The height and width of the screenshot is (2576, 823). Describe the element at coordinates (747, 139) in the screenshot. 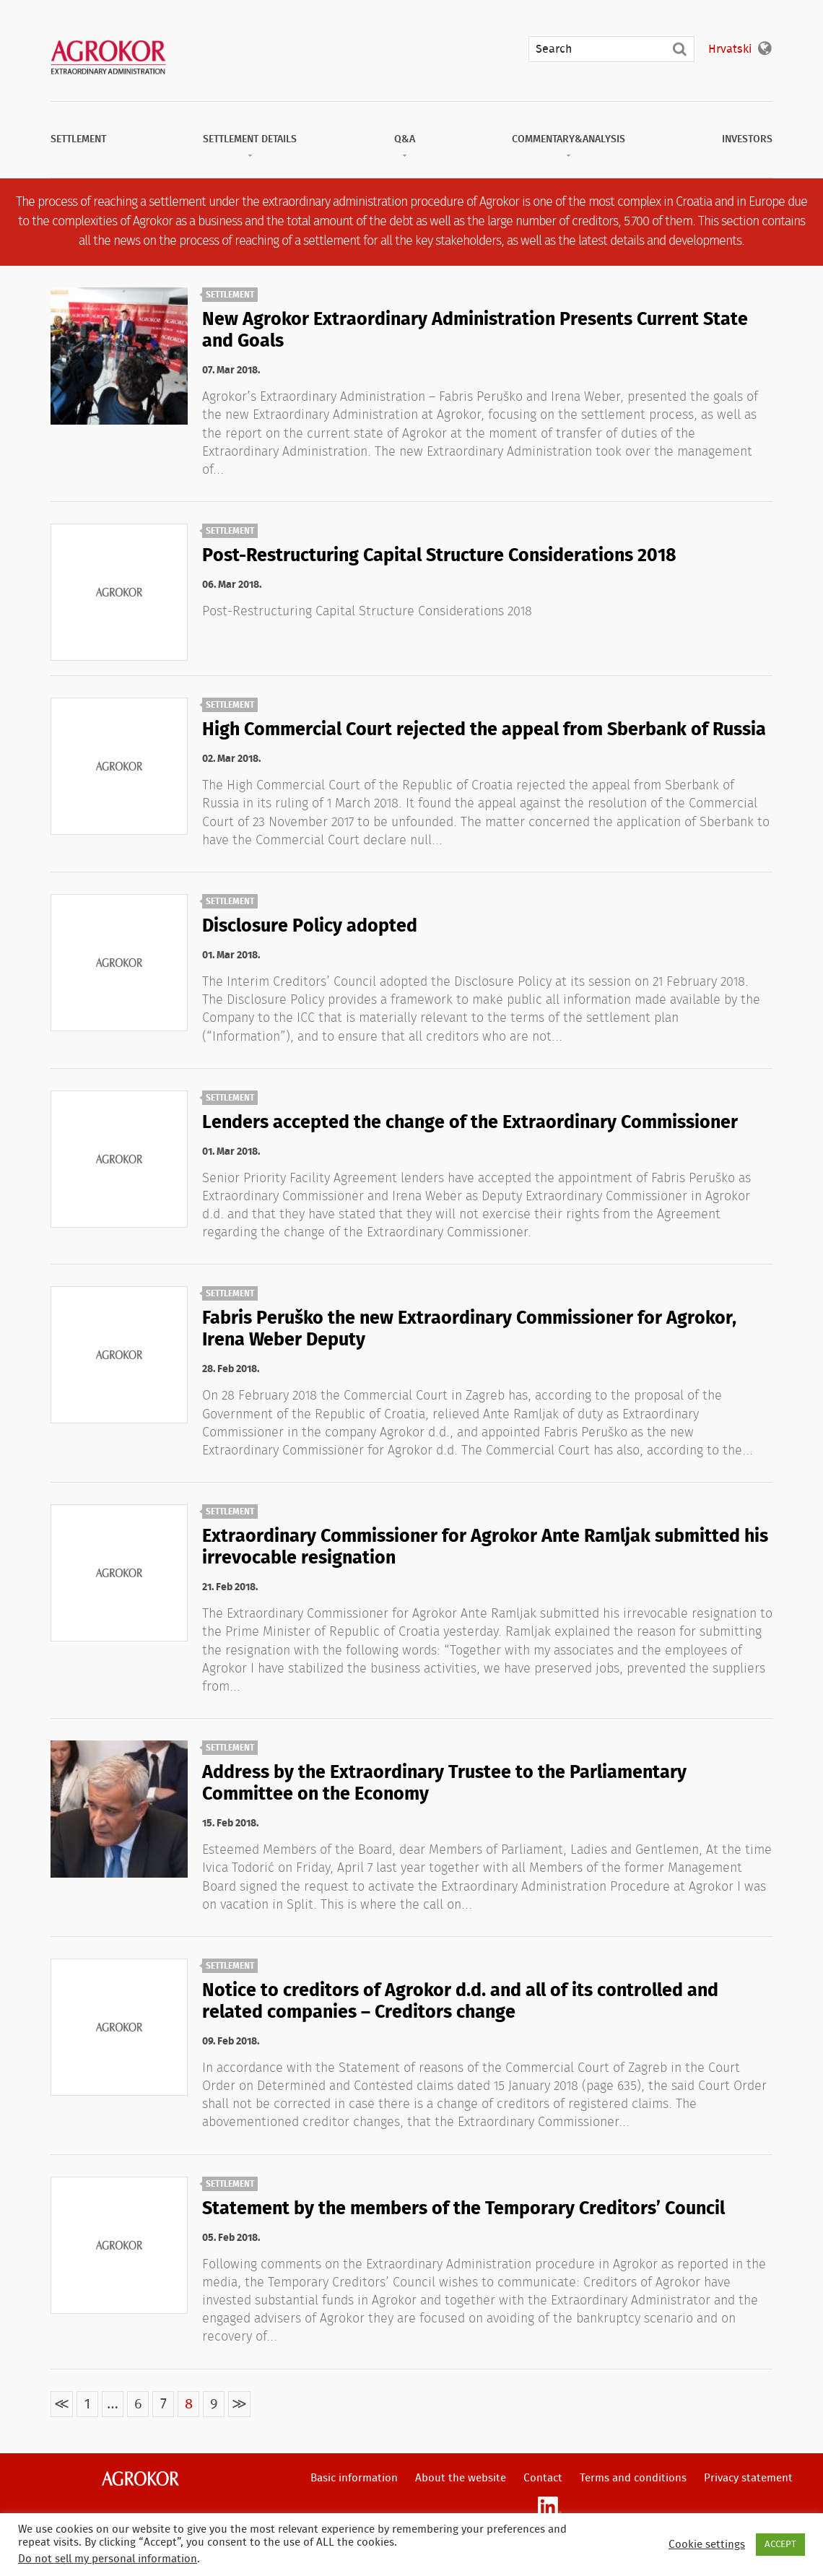

I see `Investors` at that location.